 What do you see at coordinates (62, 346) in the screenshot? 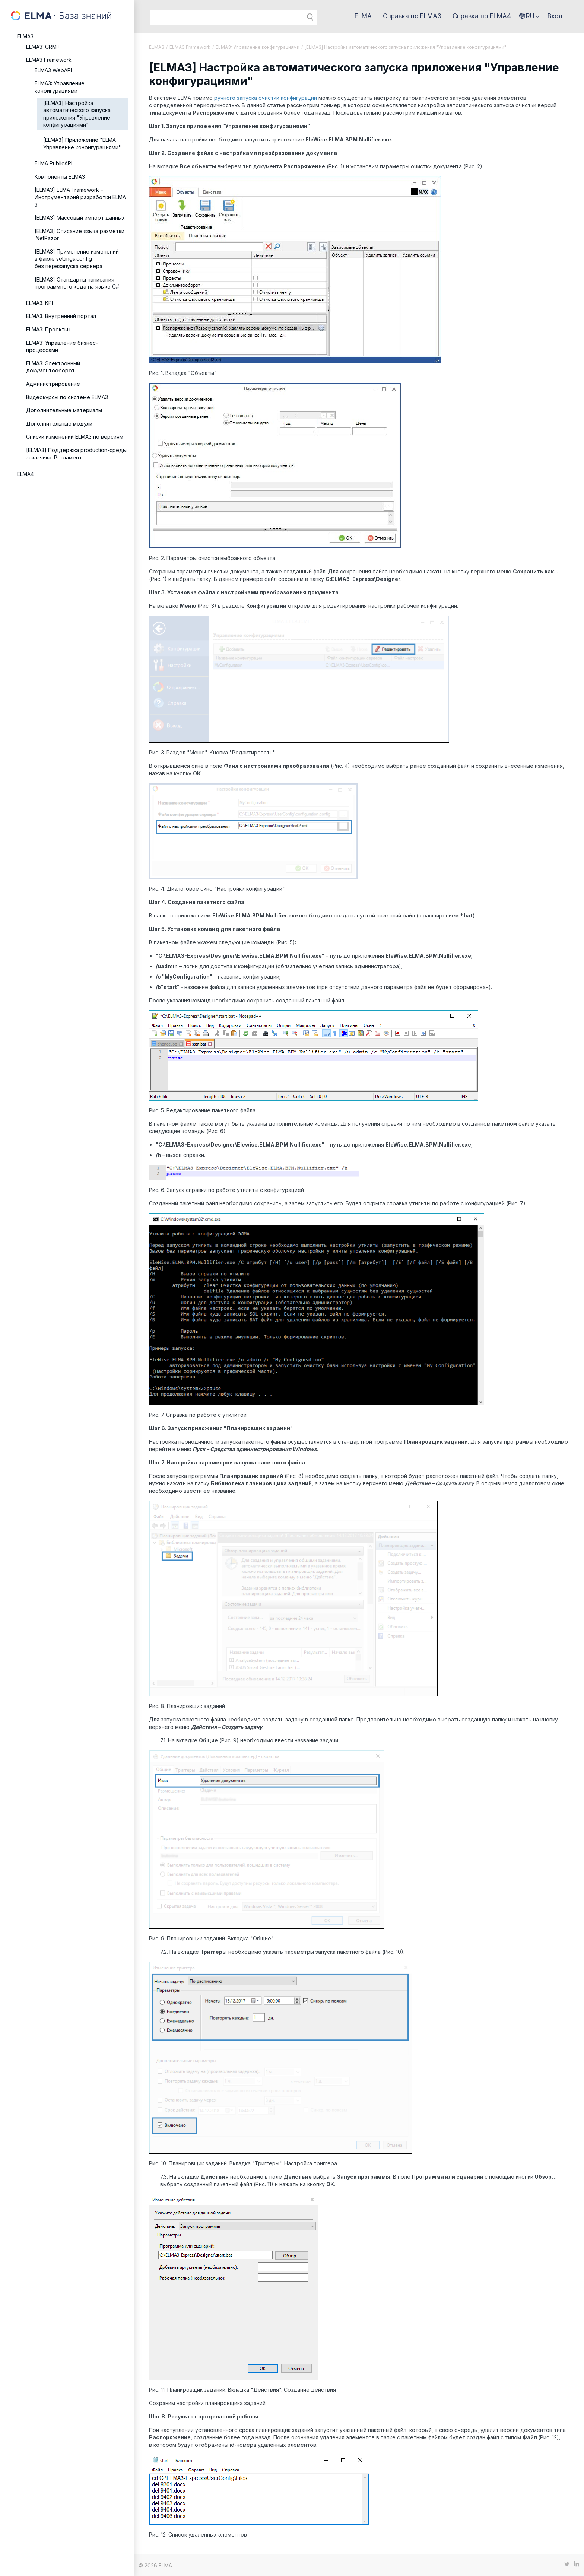
I see `ELMA3: Управление бизнес-процессами` at bounding box center [62, 346].